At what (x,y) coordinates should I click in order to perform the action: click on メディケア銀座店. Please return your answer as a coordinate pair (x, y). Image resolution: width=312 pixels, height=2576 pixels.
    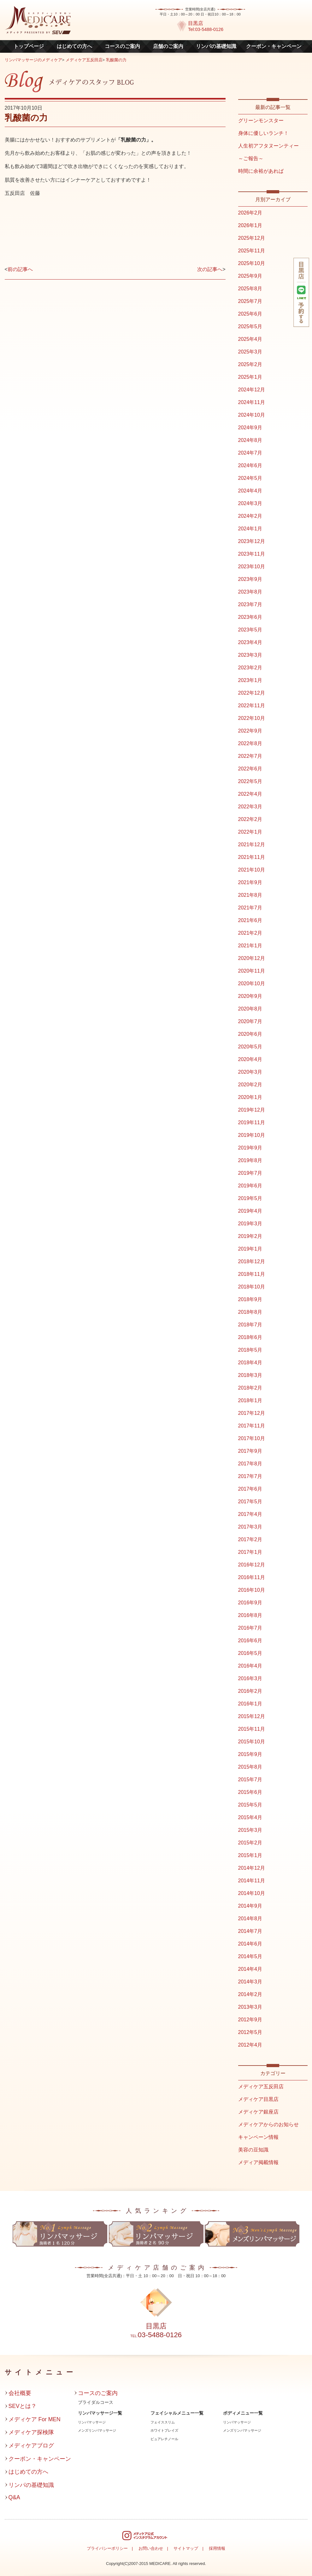
    Looking at the image, I should click on (258, 2111).